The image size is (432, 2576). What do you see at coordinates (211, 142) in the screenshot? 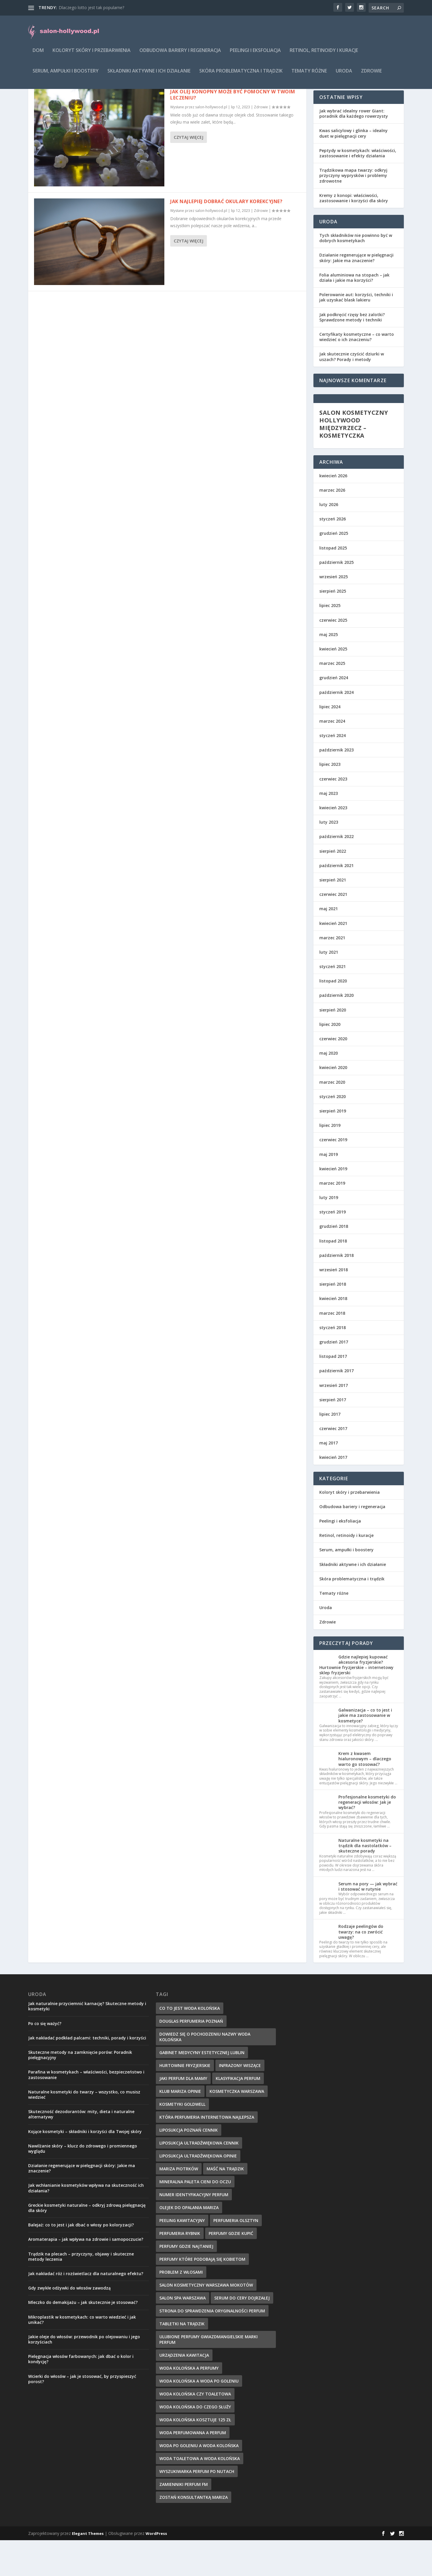
I see `salon-hollywood.pl` at bounding box center [211, 142].